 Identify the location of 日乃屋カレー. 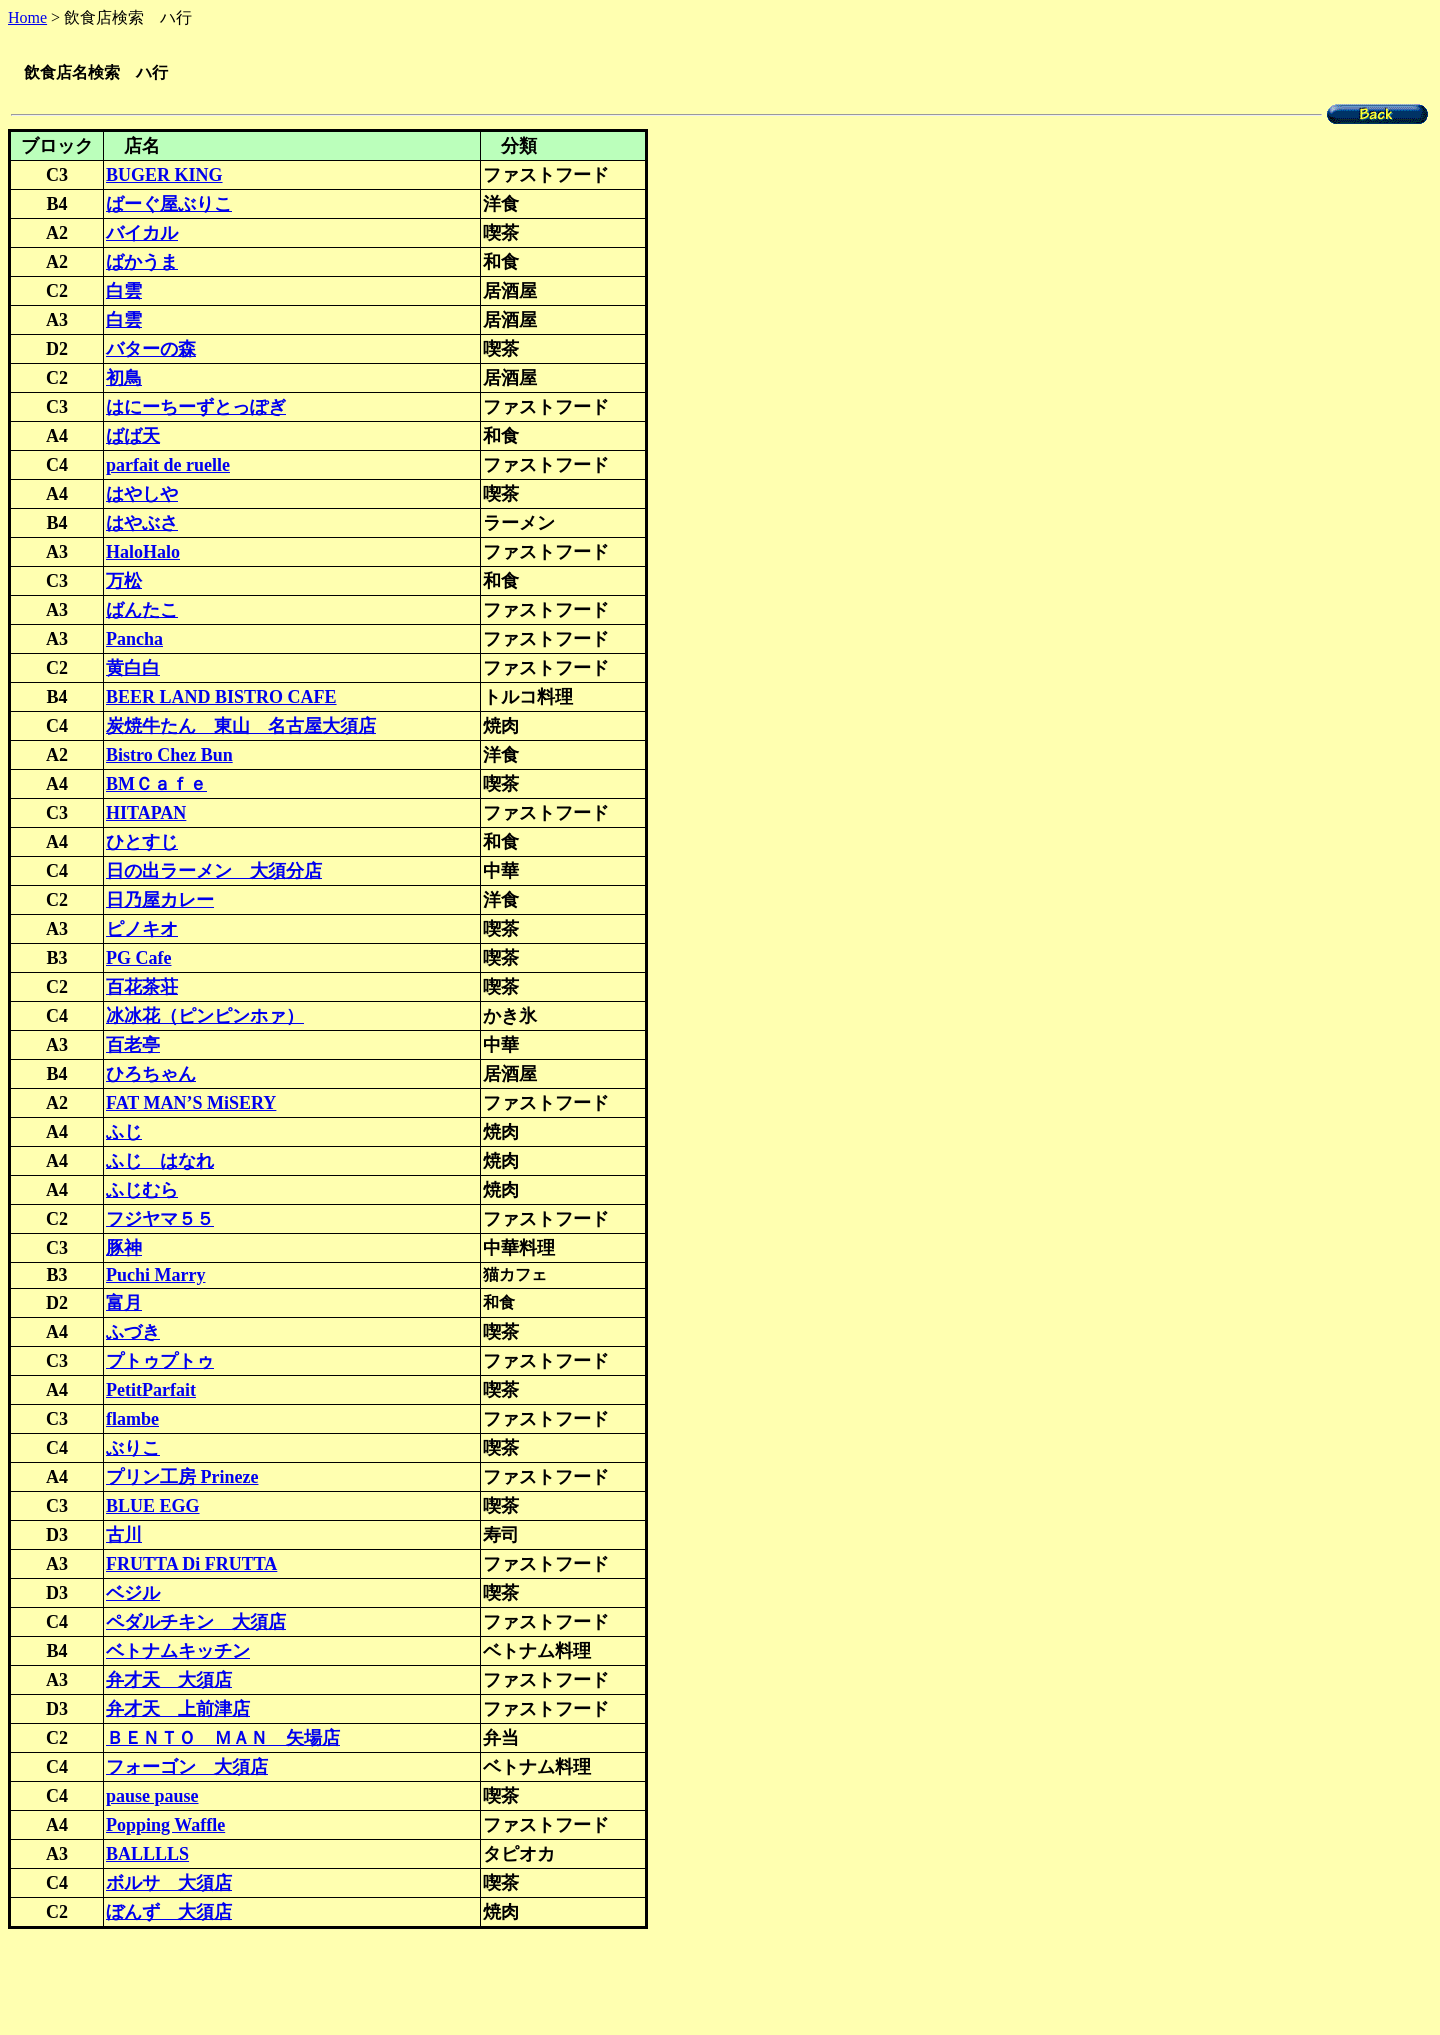
(160, 902).